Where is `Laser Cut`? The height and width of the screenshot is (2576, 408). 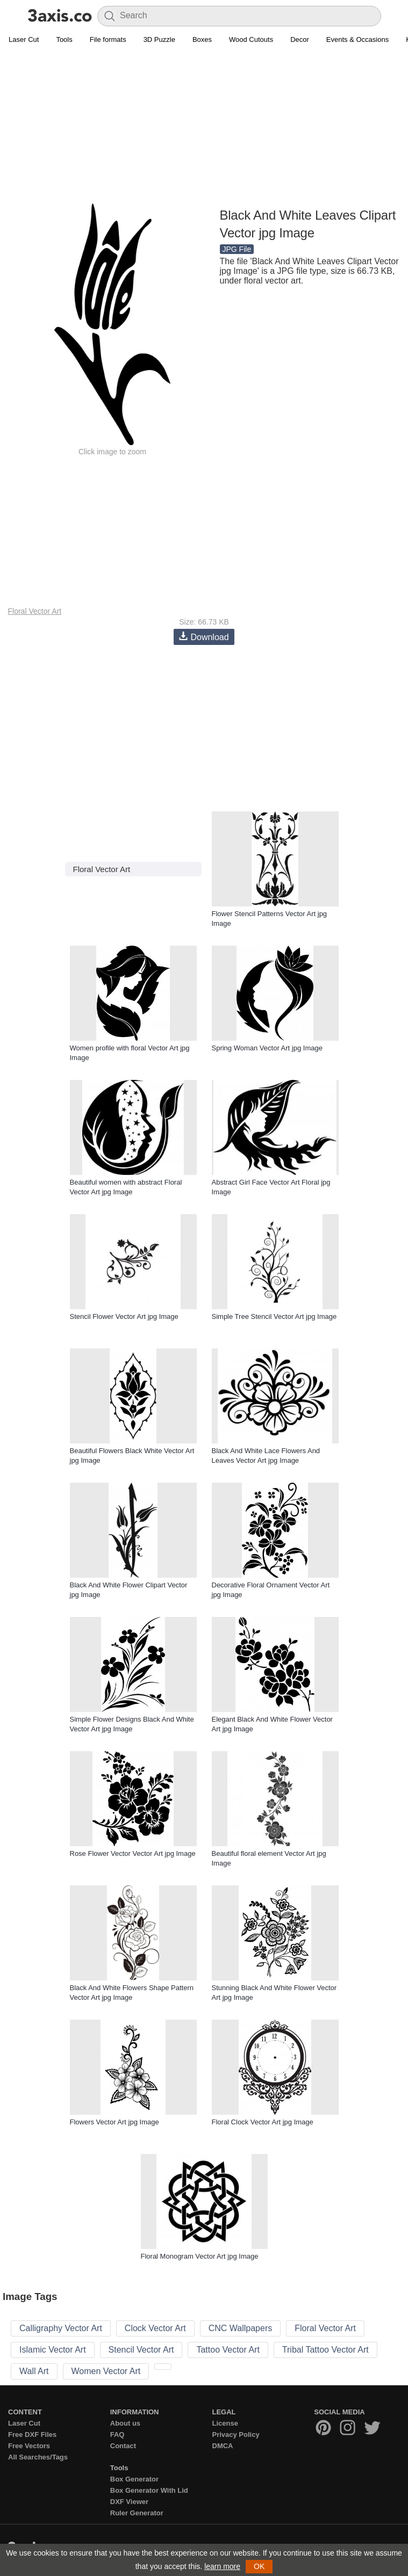 Laser Cut is located at coordinates (24, 39).